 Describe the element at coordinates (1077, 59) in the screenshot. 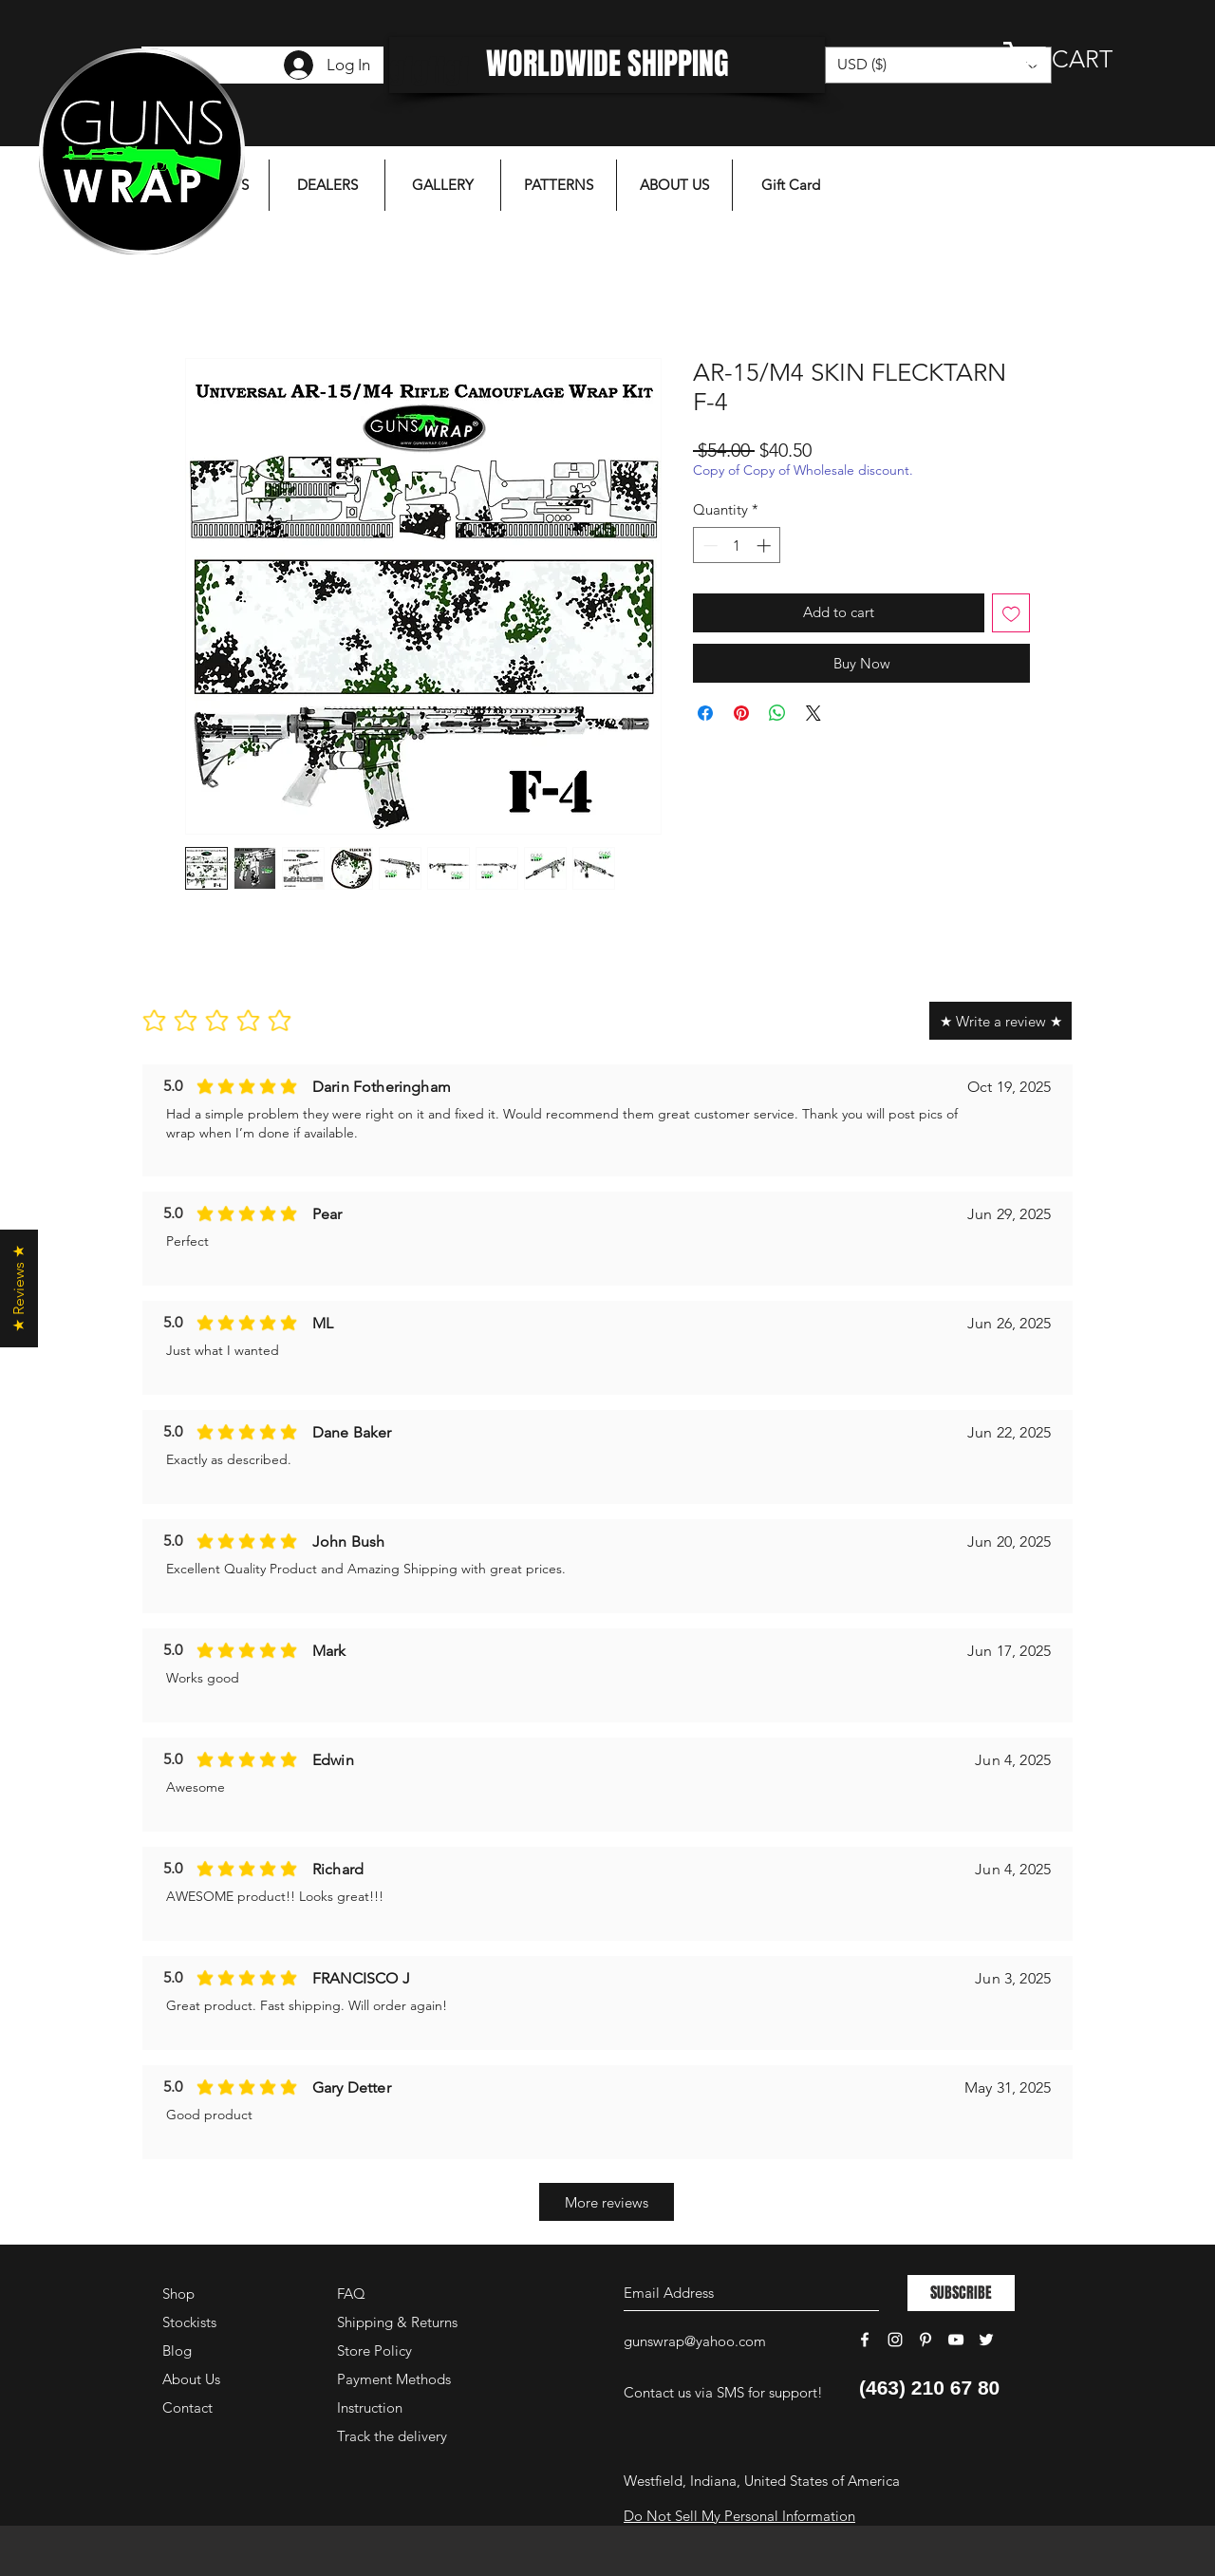

I see `[button]` at that location.